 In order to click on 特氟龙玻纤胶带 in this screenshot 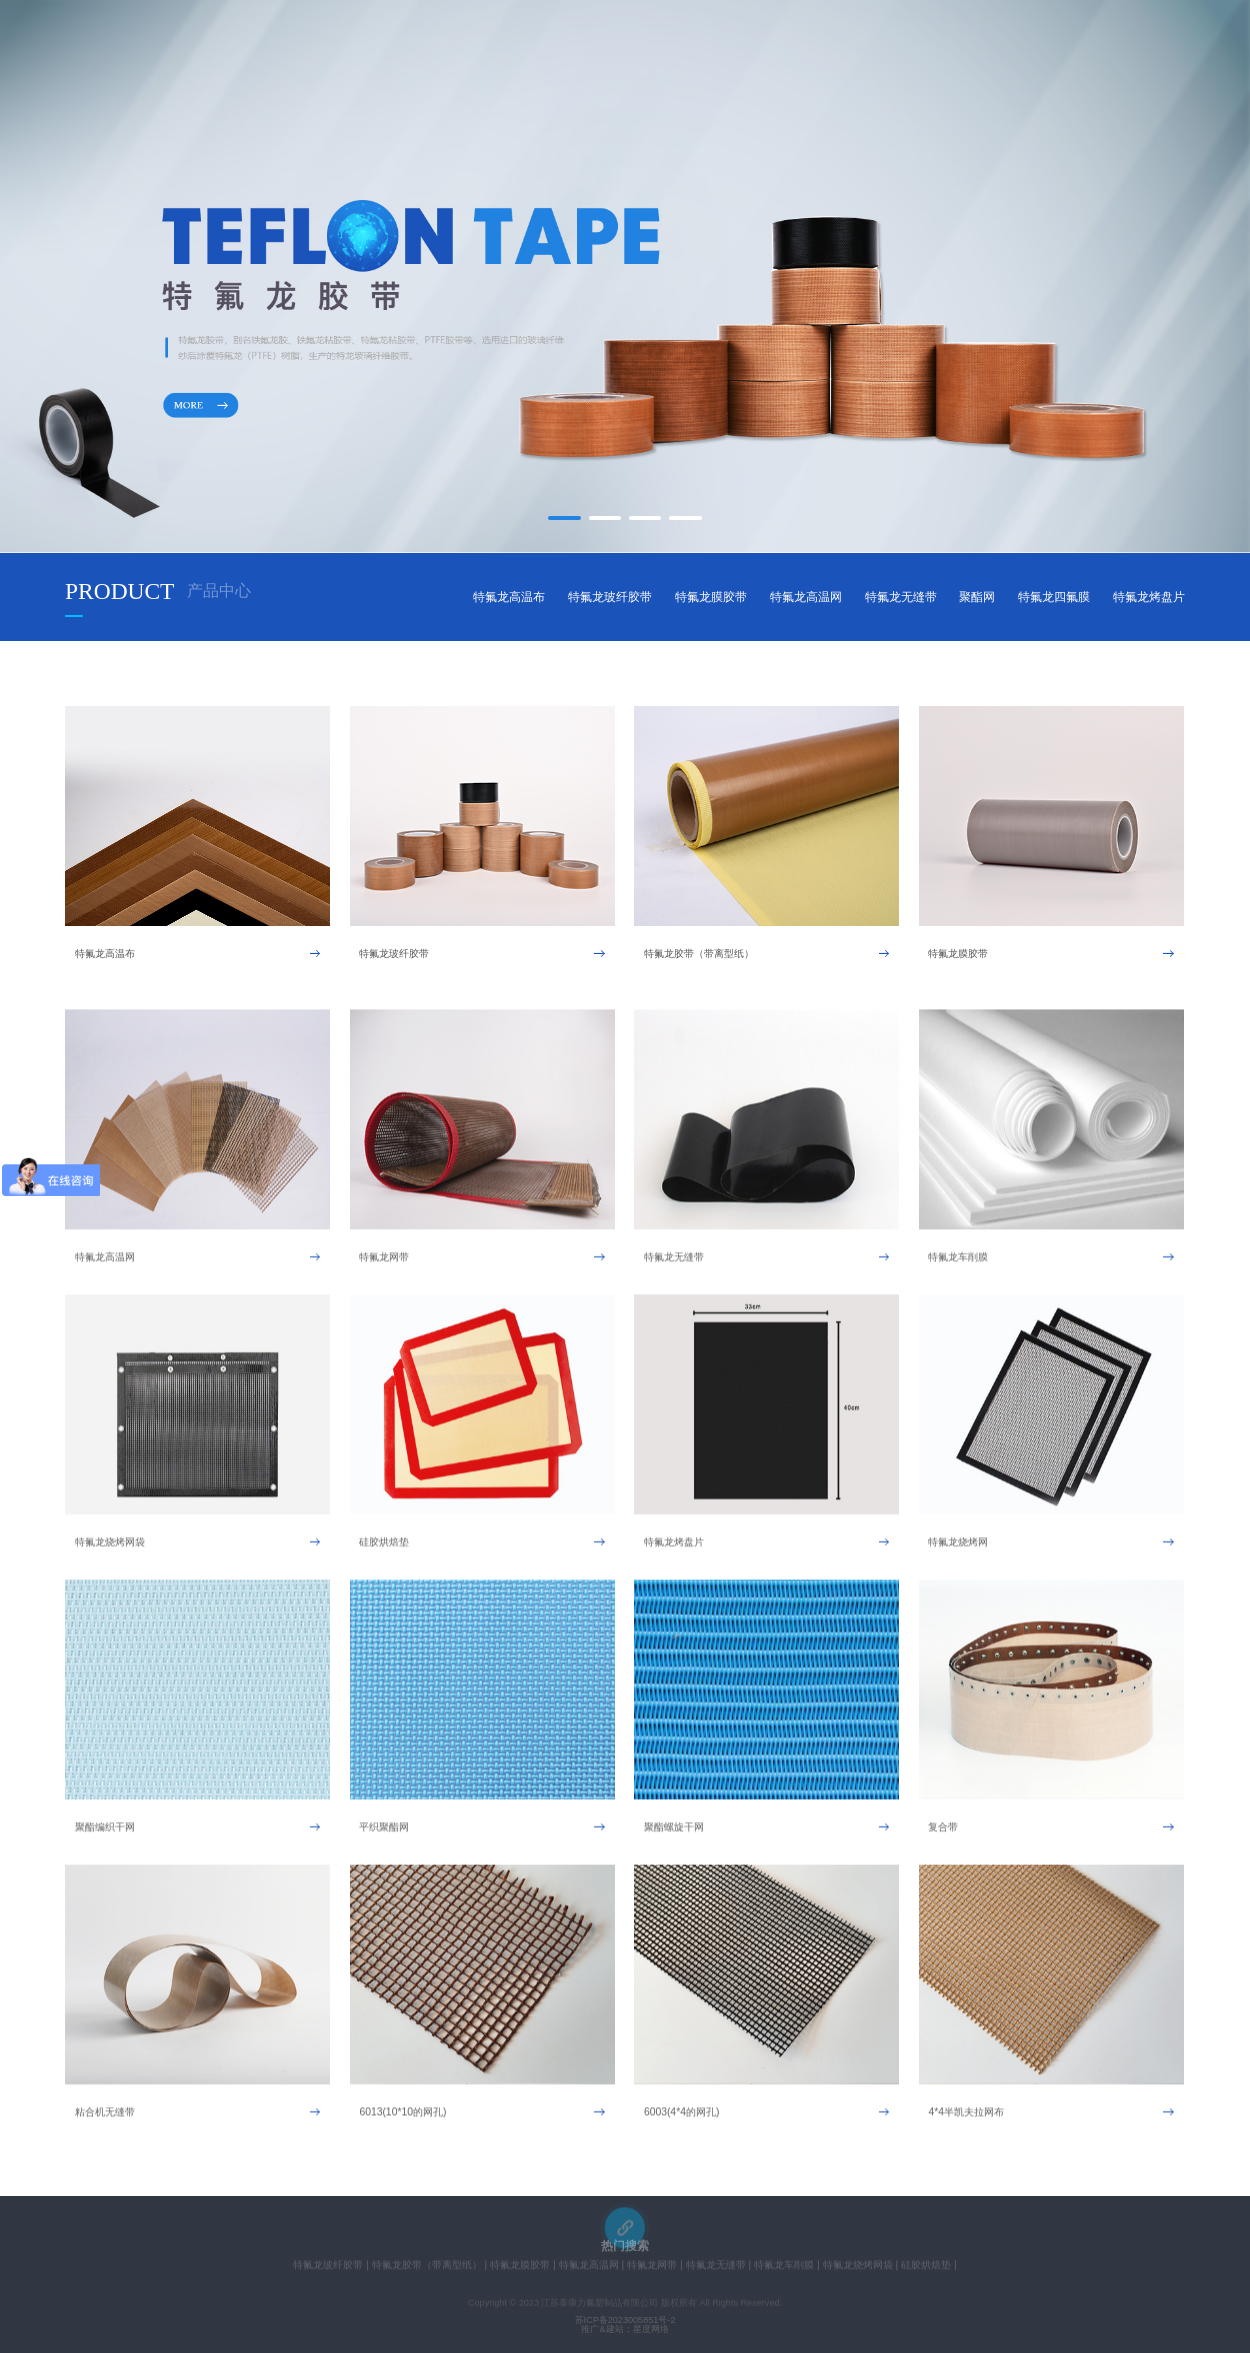, I will do `click(610, 596)`.